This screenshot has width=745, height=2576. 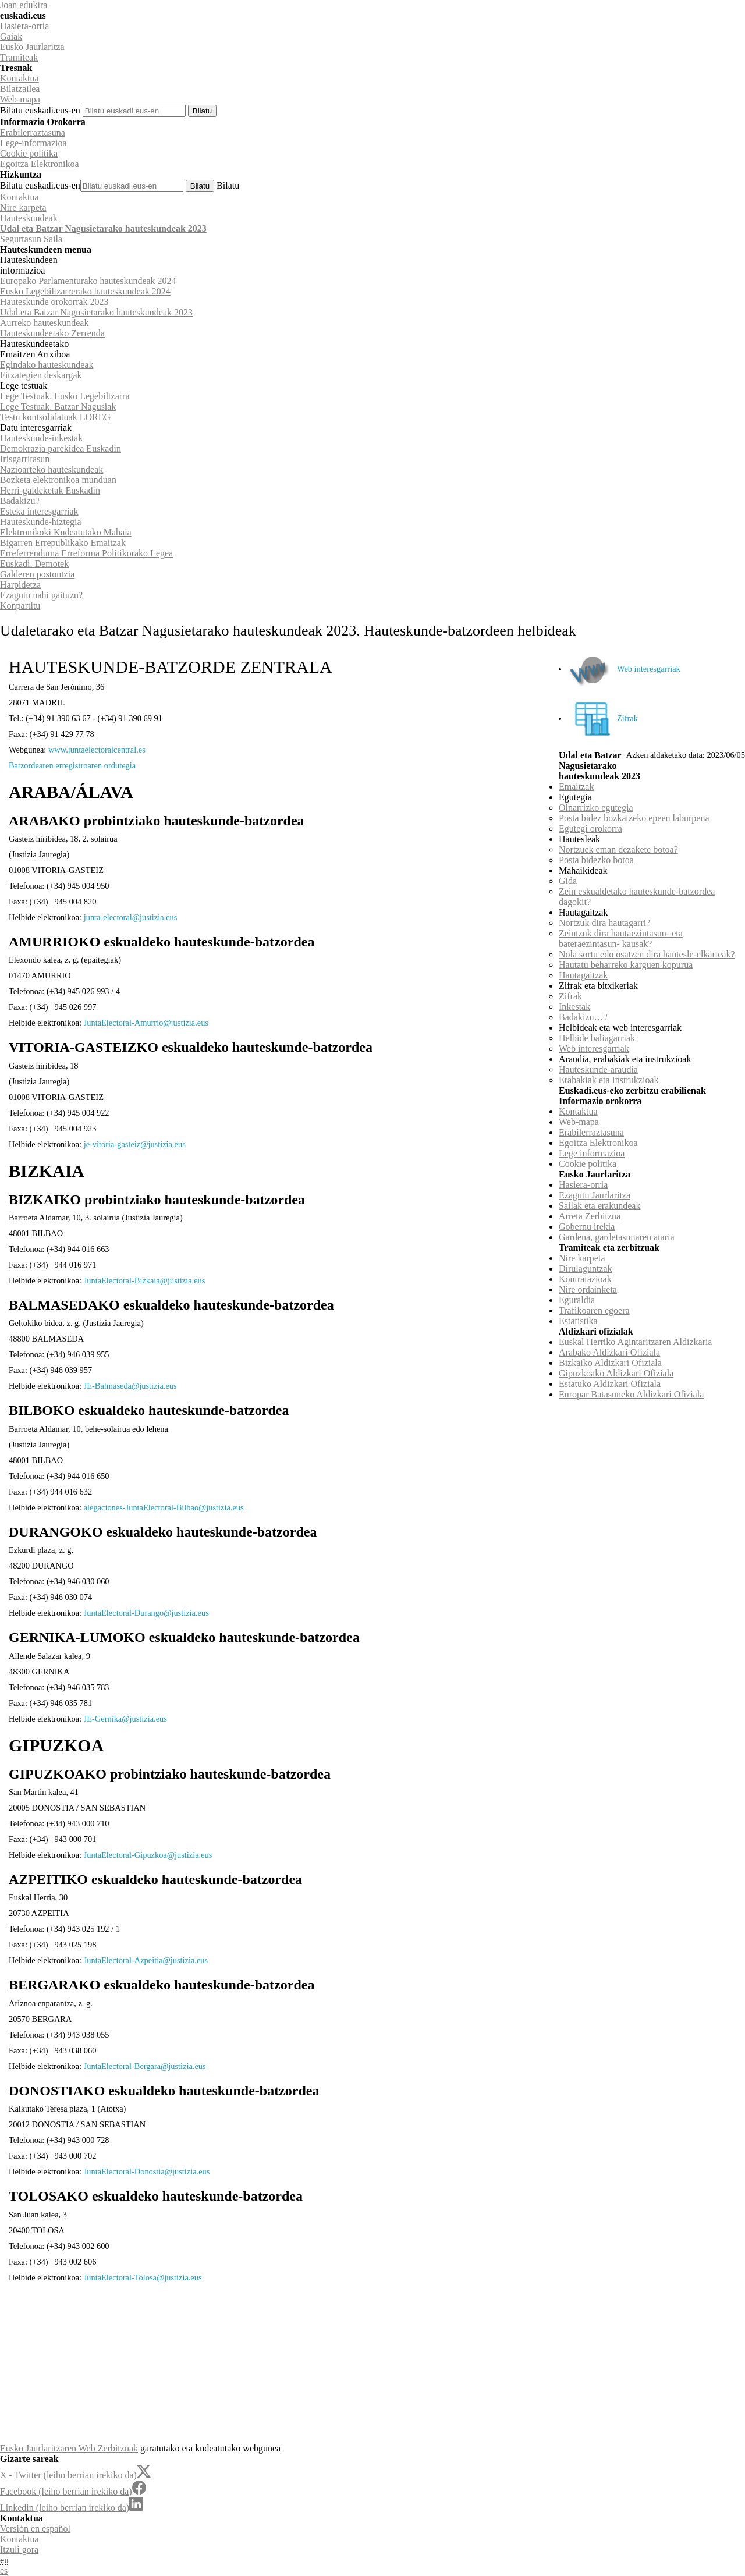 What do you see at coordinates (86, 553) in the screenshot?
I see `Erreferrenduma Erreforma Politikorako Legea` at bounding box center [86, 553].